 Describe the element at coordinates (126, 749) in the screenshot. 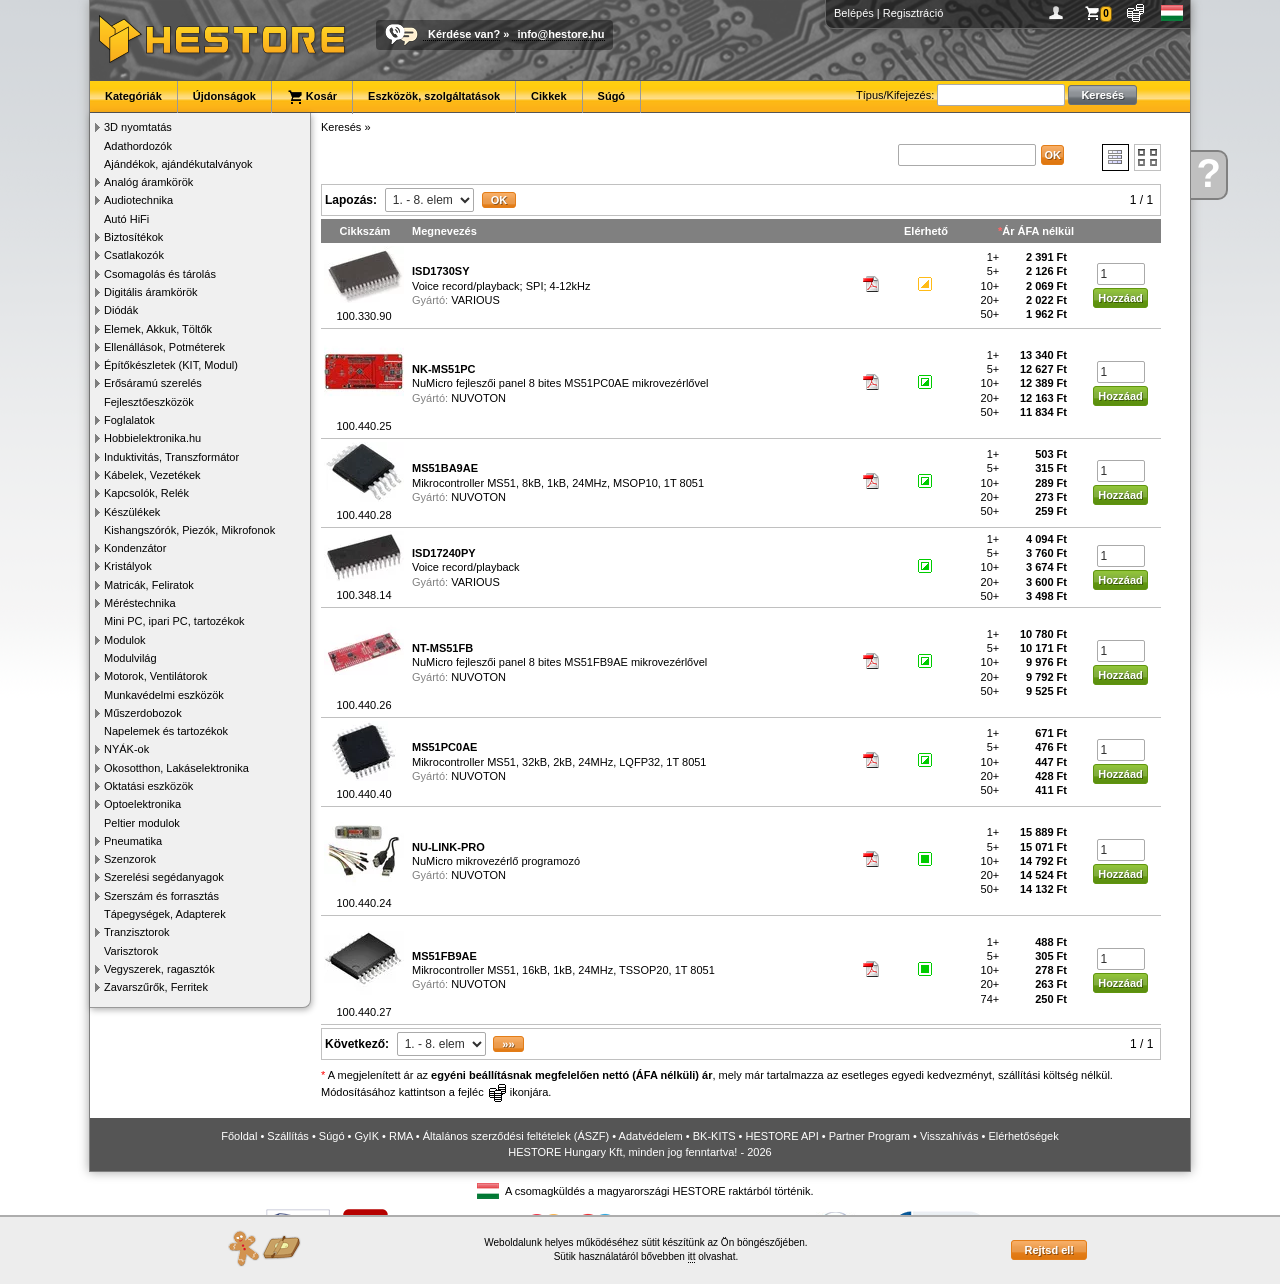

I see `NYÁK-ok` at that location.